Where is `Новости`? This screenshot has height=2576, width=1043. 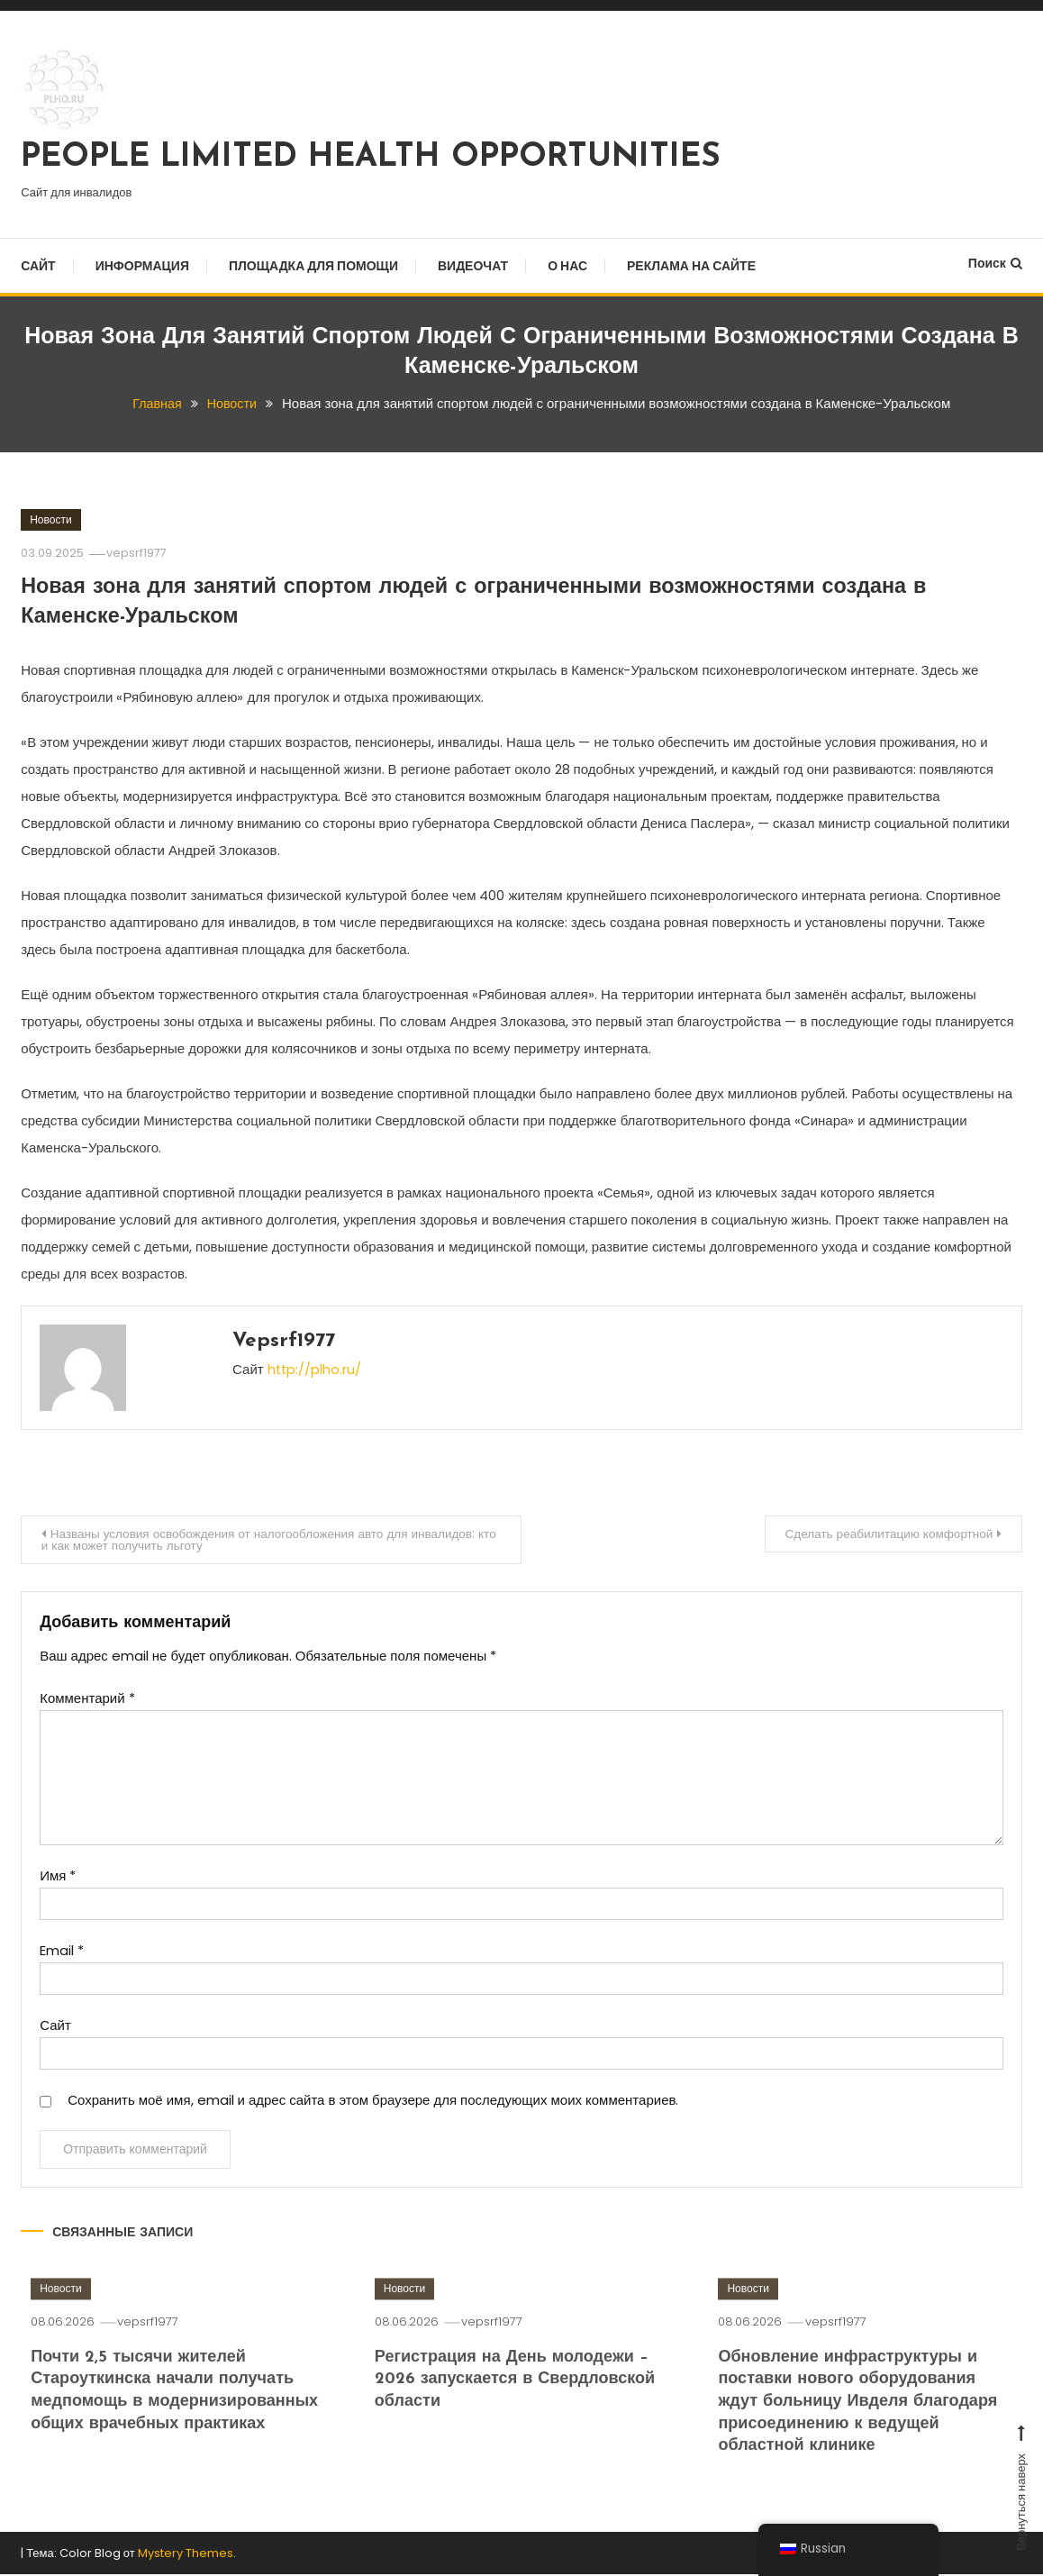 Новости is located at coordinates (50, 519).